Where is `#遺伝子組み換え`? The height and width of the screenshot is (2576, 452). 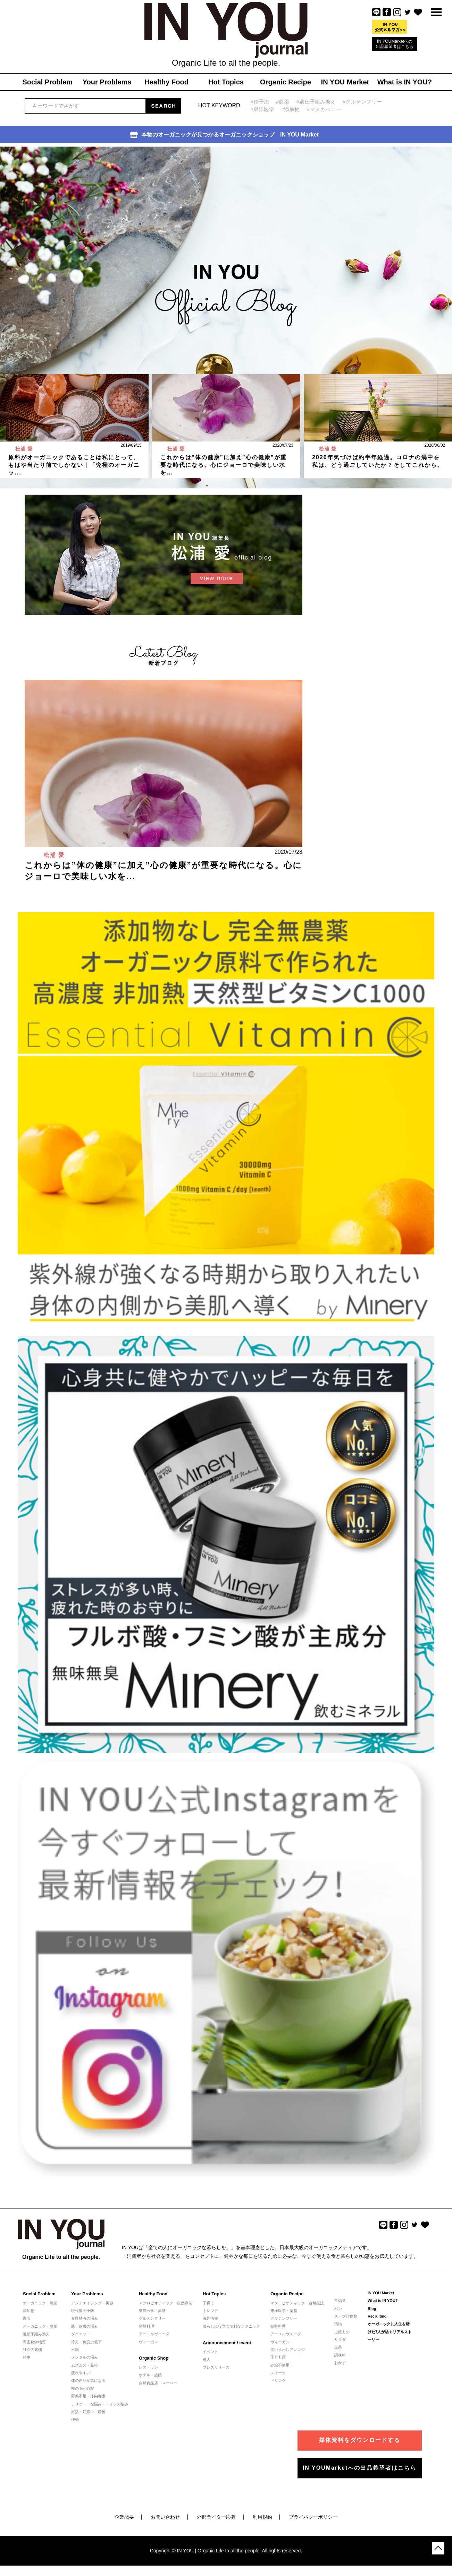
#遺伝子組み換え is located at coordinates (315, 102).